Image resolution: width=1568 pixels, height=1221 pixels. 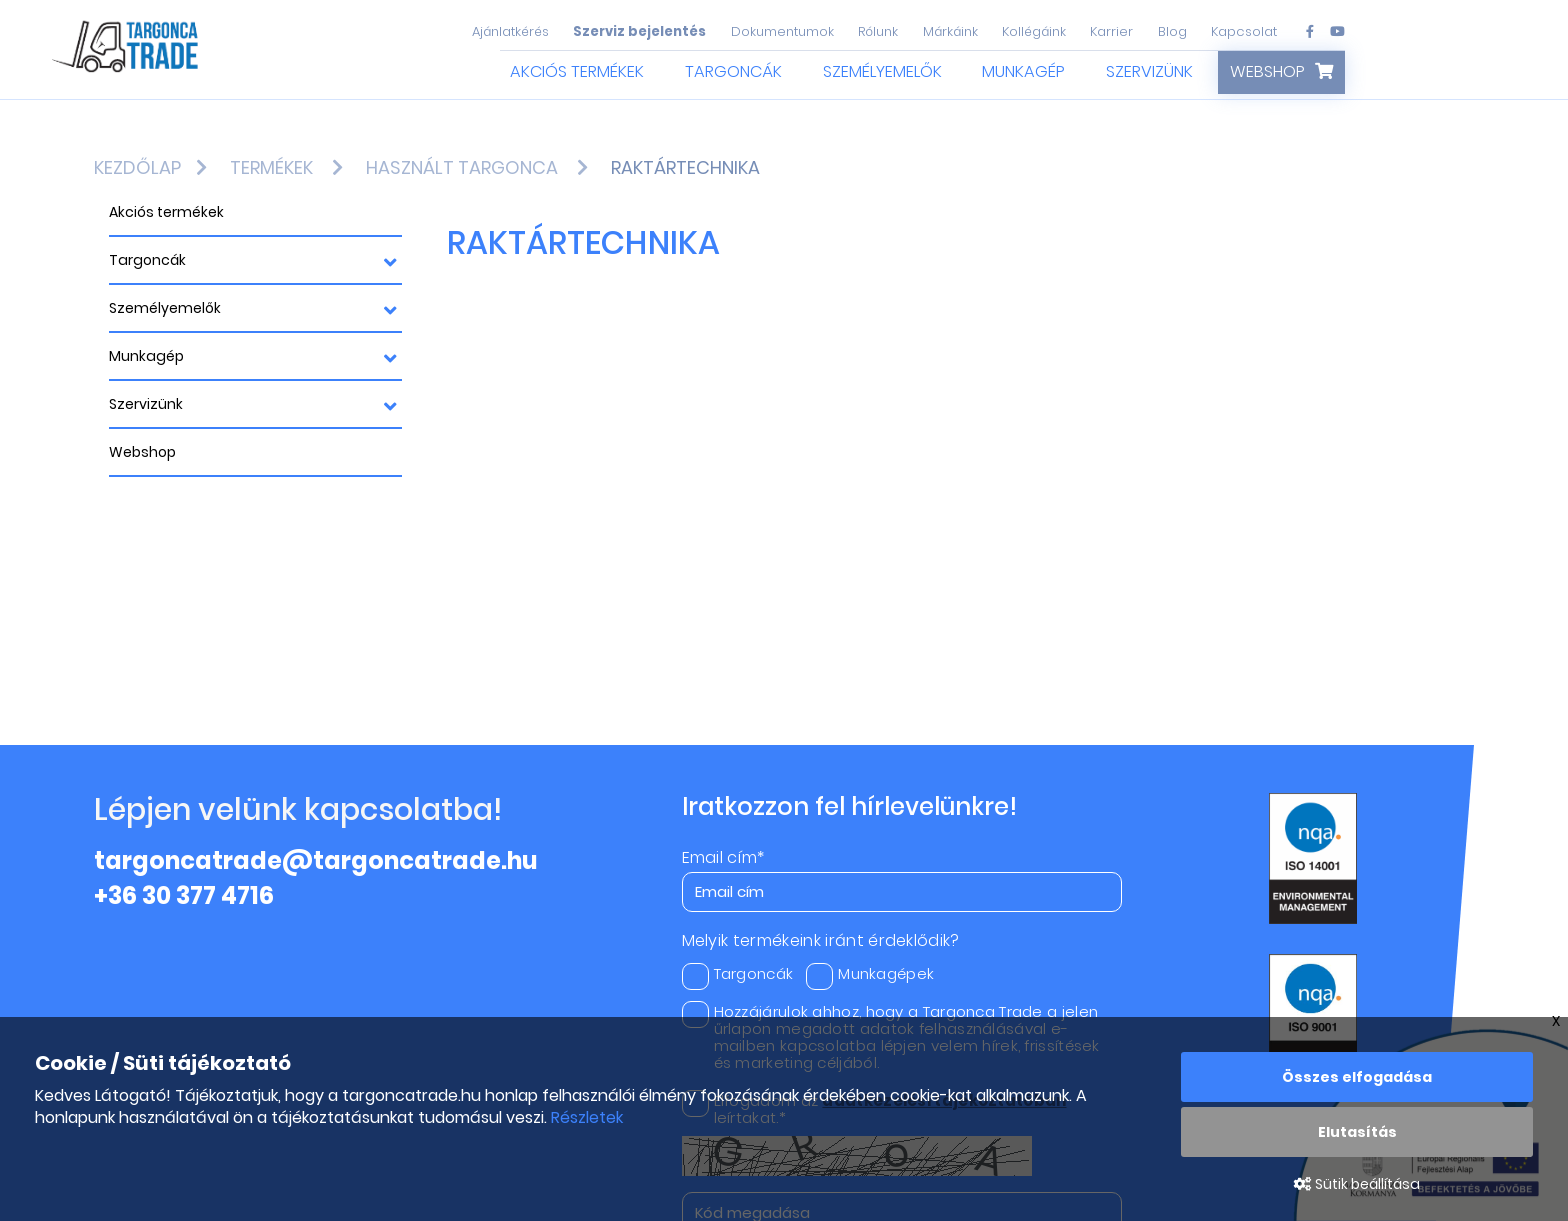 I want to click on Termékek, so click(x=271, y=167).